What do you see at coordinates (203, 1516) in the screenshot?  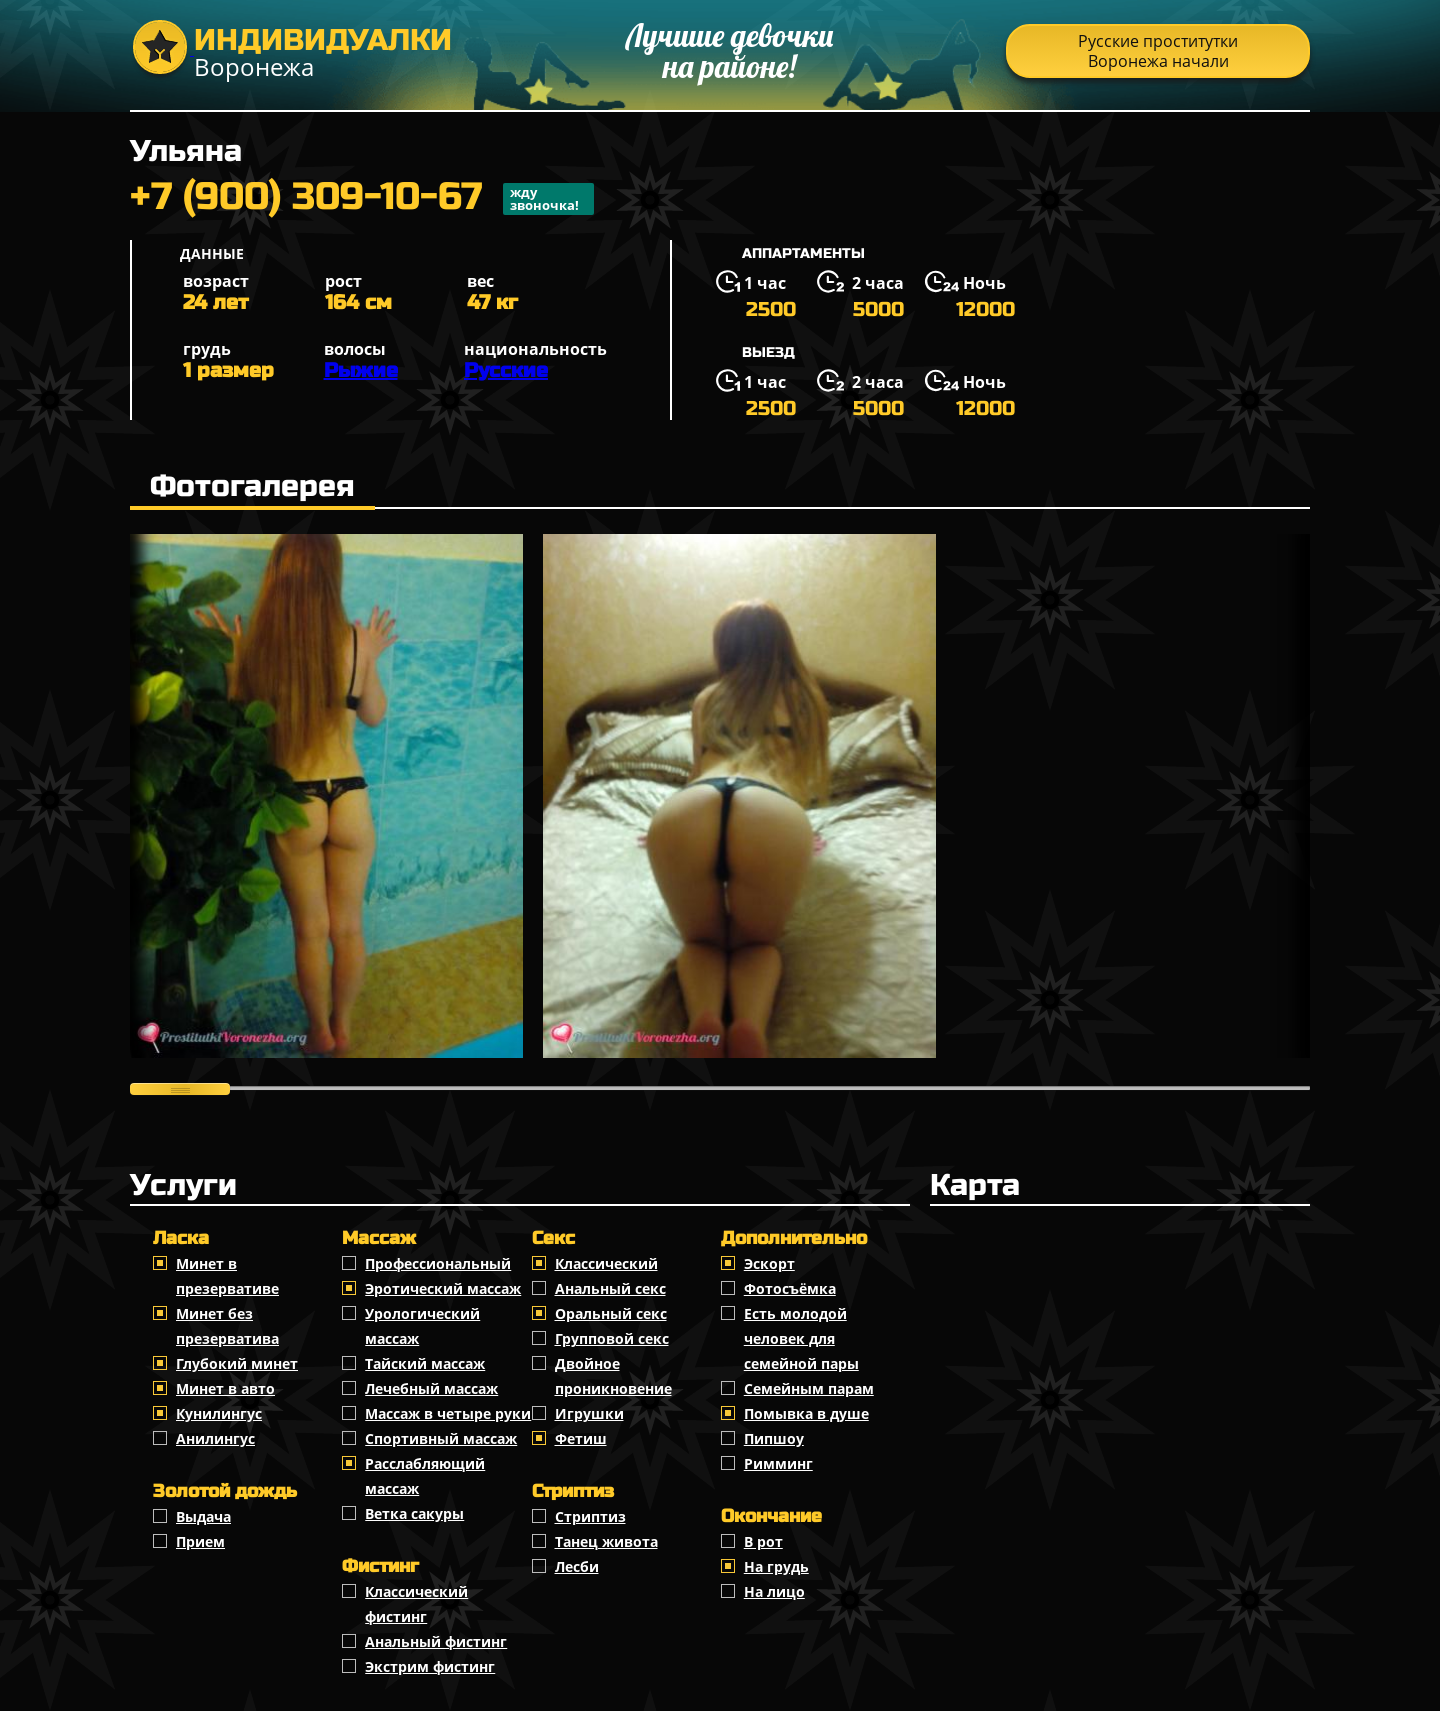 I see `Выдача` at bounding box center [203, 1516].